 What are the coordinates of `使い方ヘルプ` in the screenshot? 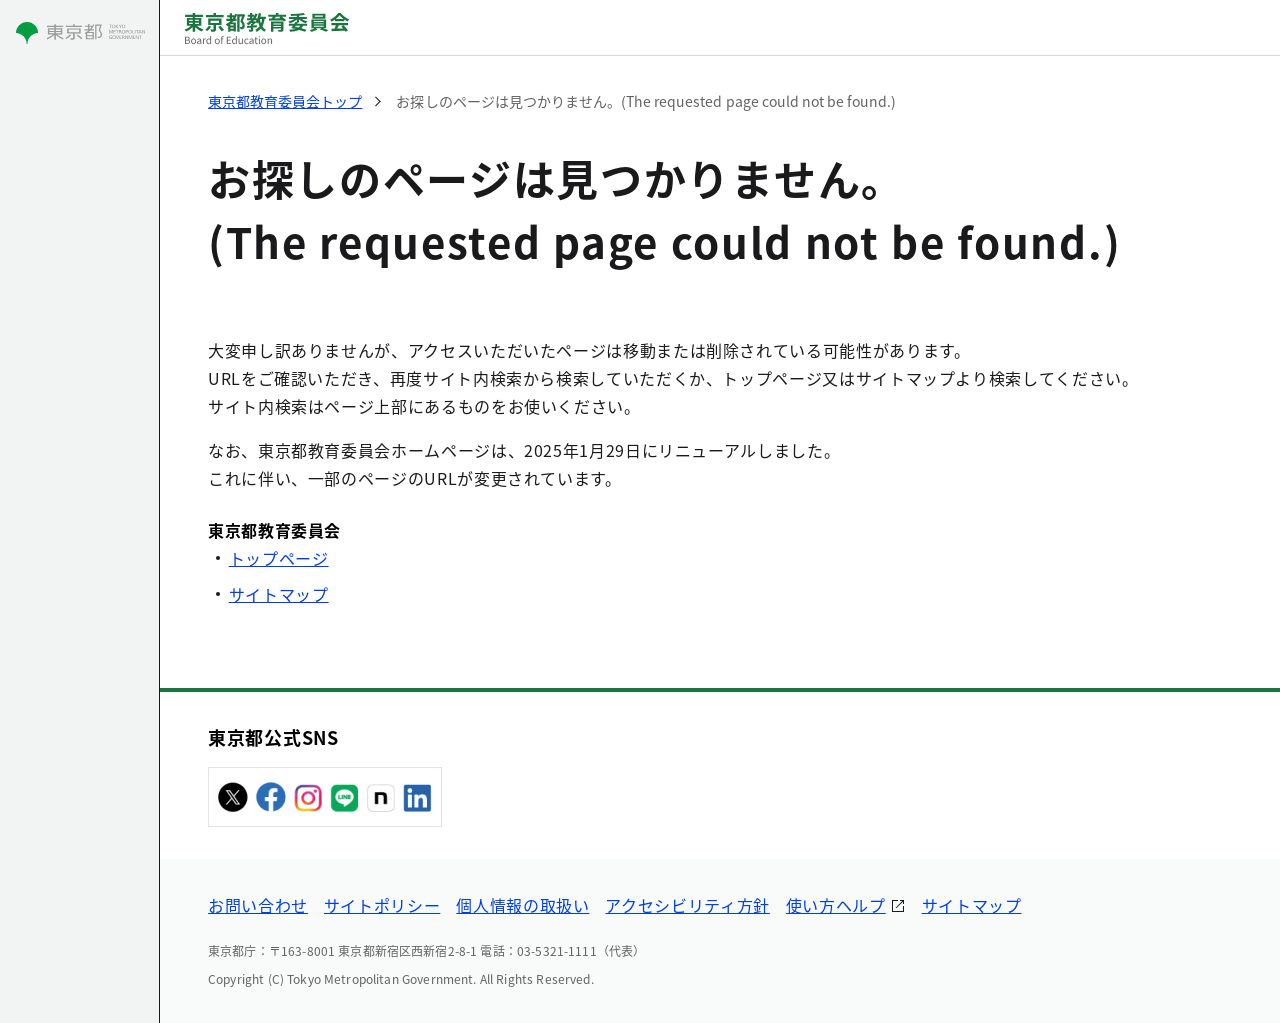 It's located at (836, 905).